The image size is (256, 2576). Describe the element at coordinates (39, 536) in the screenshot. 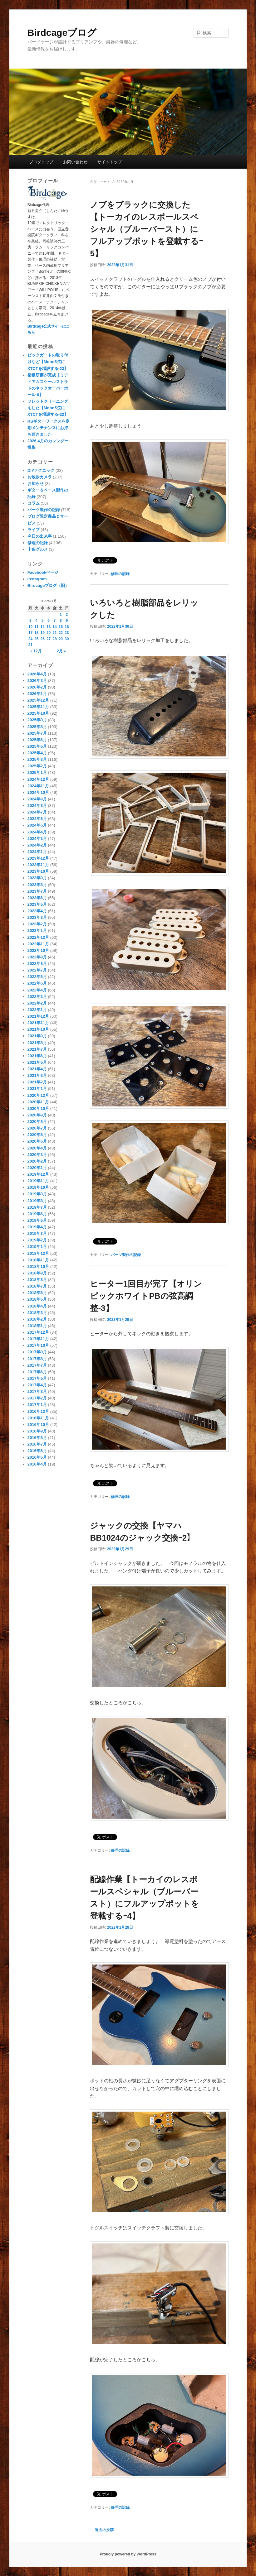

I see `今日の出来事` at that location.